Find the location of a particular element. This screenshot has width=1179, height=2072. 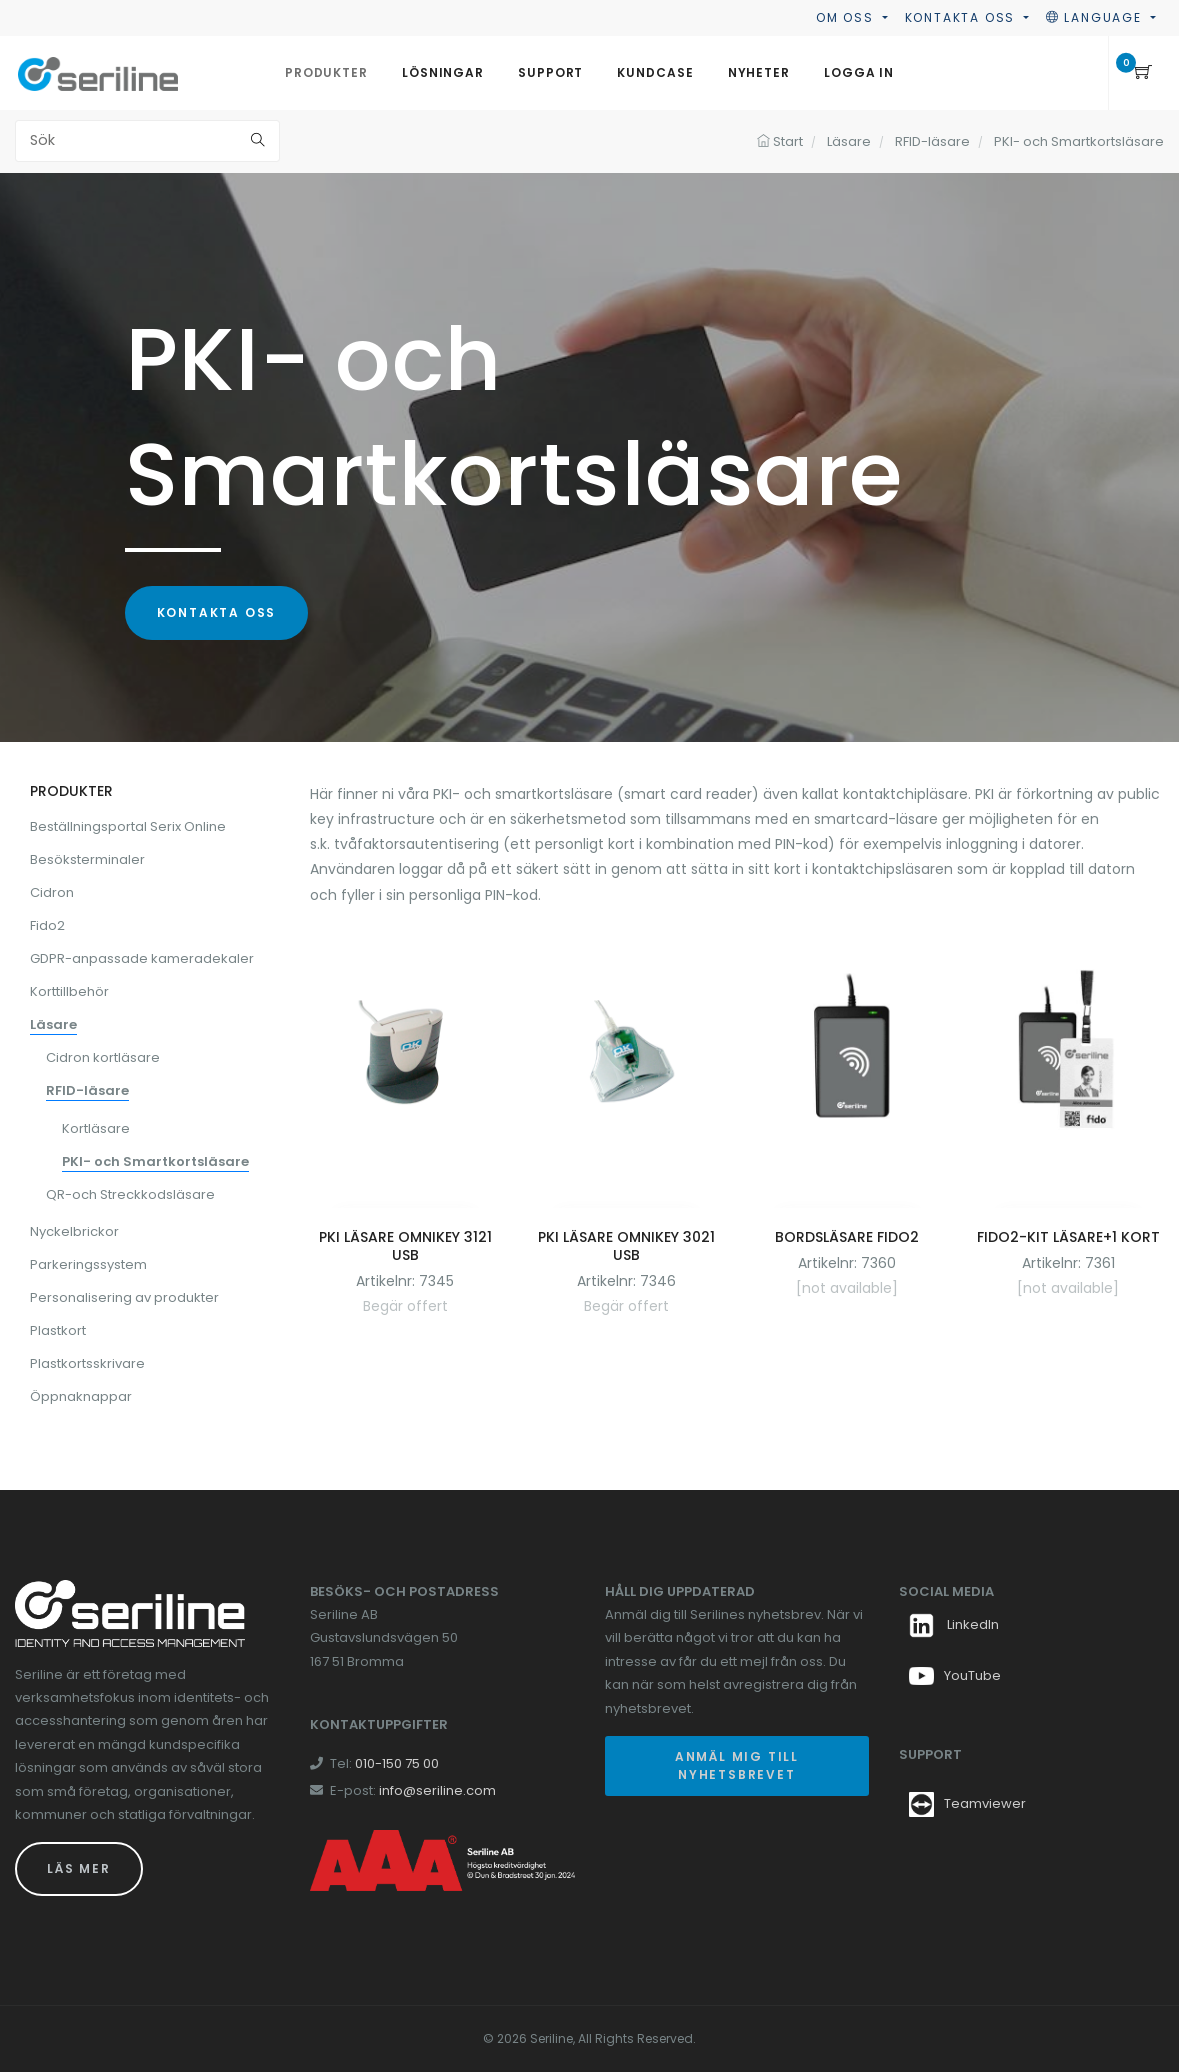

Cidron is located at coordinates (52, 892).